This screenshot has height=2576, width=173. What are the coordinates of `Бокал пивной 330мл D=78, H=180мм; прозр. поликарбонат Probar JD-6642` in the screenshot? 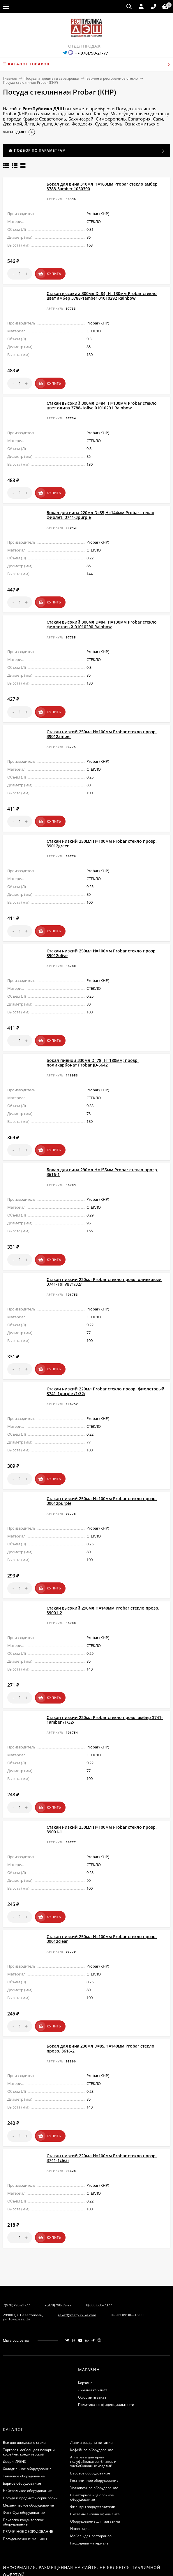 It's located at (93, 1042).